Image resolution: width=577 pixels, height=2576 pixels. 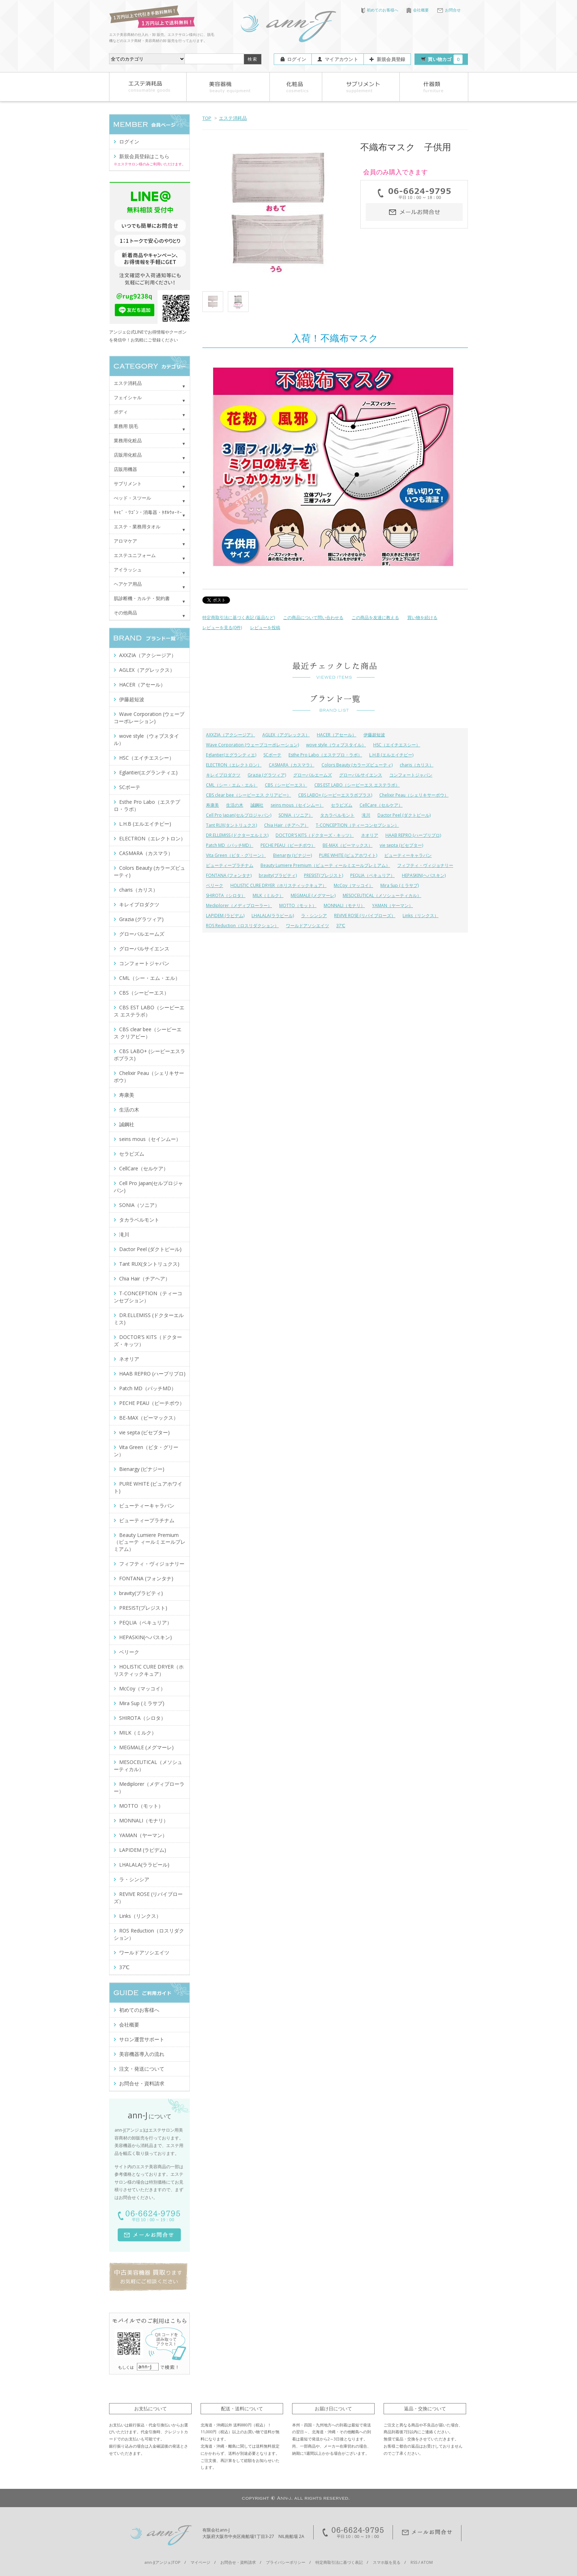 I want to click on 誠鋼社, so click(x=256, y=805).